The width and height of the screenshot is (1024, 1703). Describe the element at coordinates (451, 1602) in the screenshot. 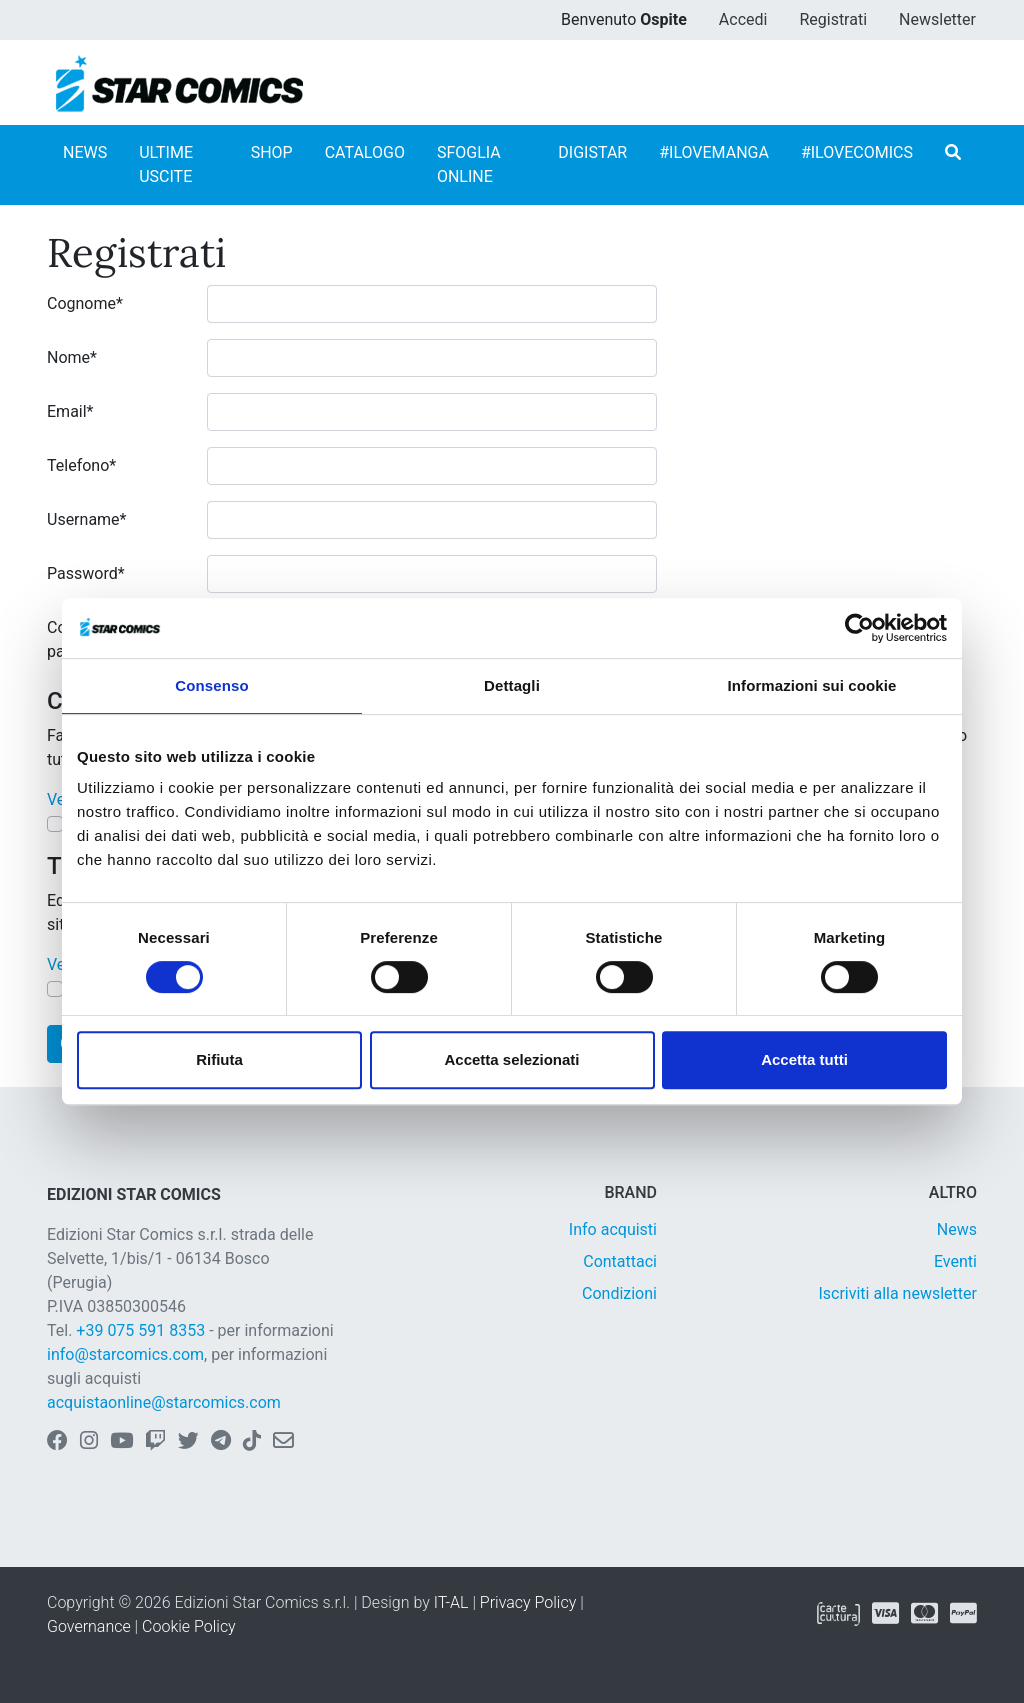

I see `IT-AL` at that location.